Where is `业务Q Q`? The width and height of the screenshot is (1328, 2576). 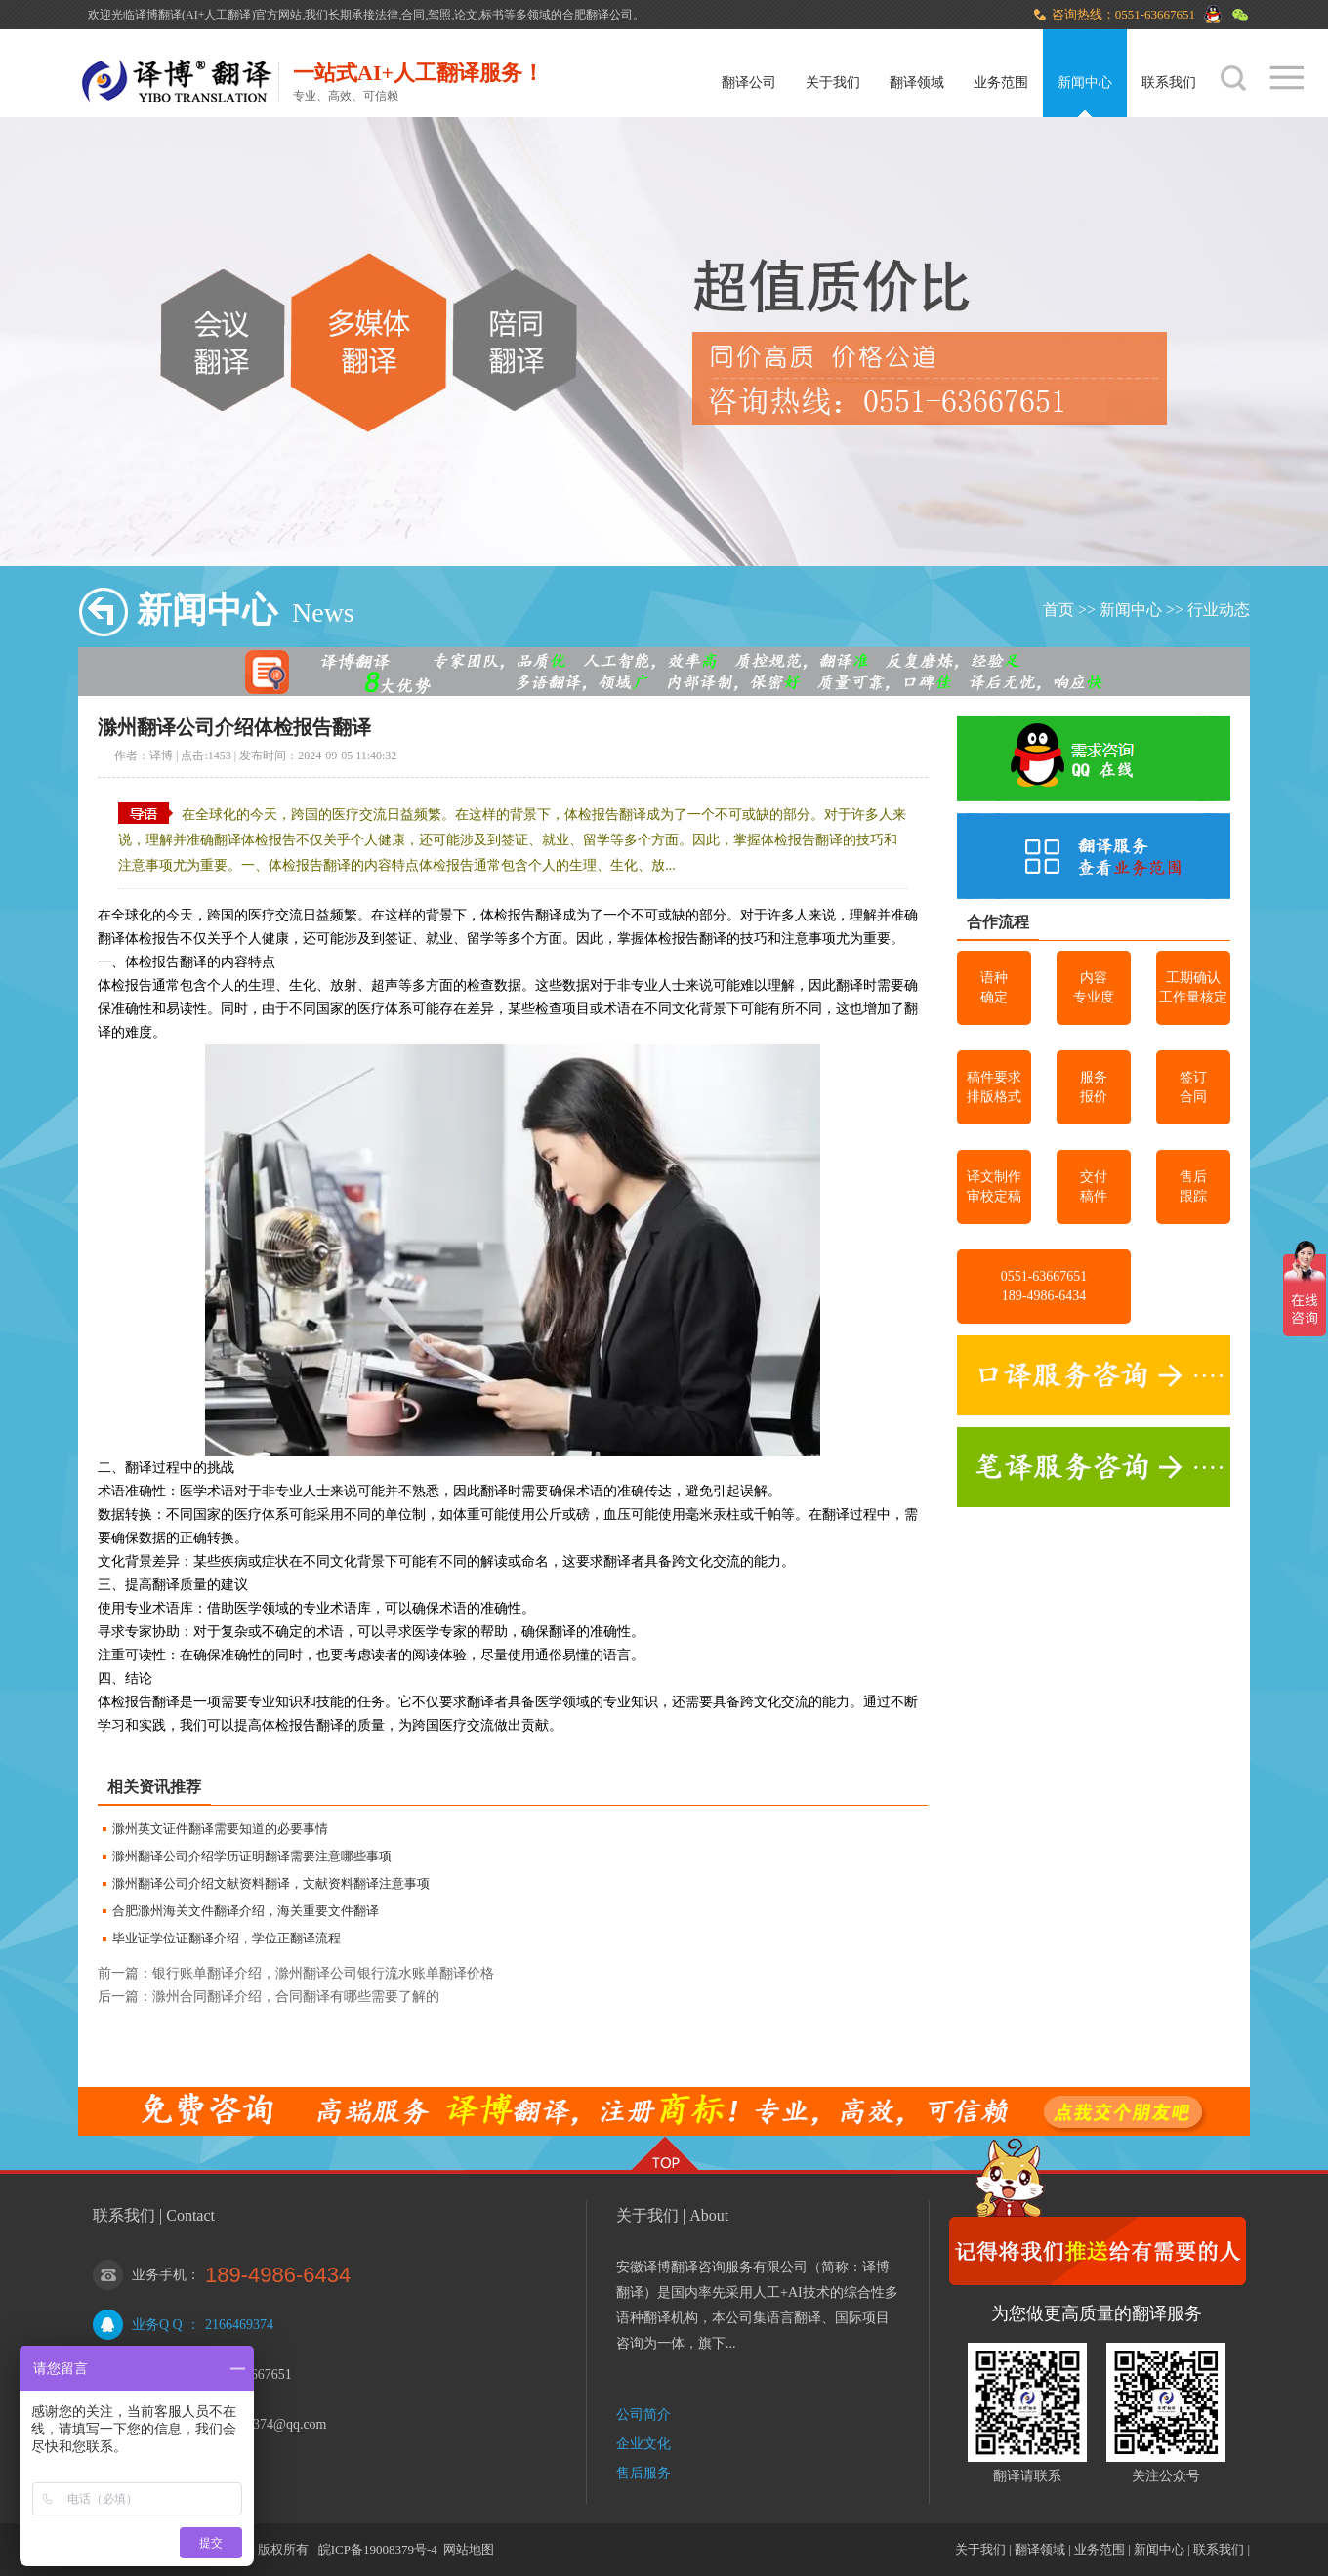 业务Q Q is located at coordinates (157, 2324).